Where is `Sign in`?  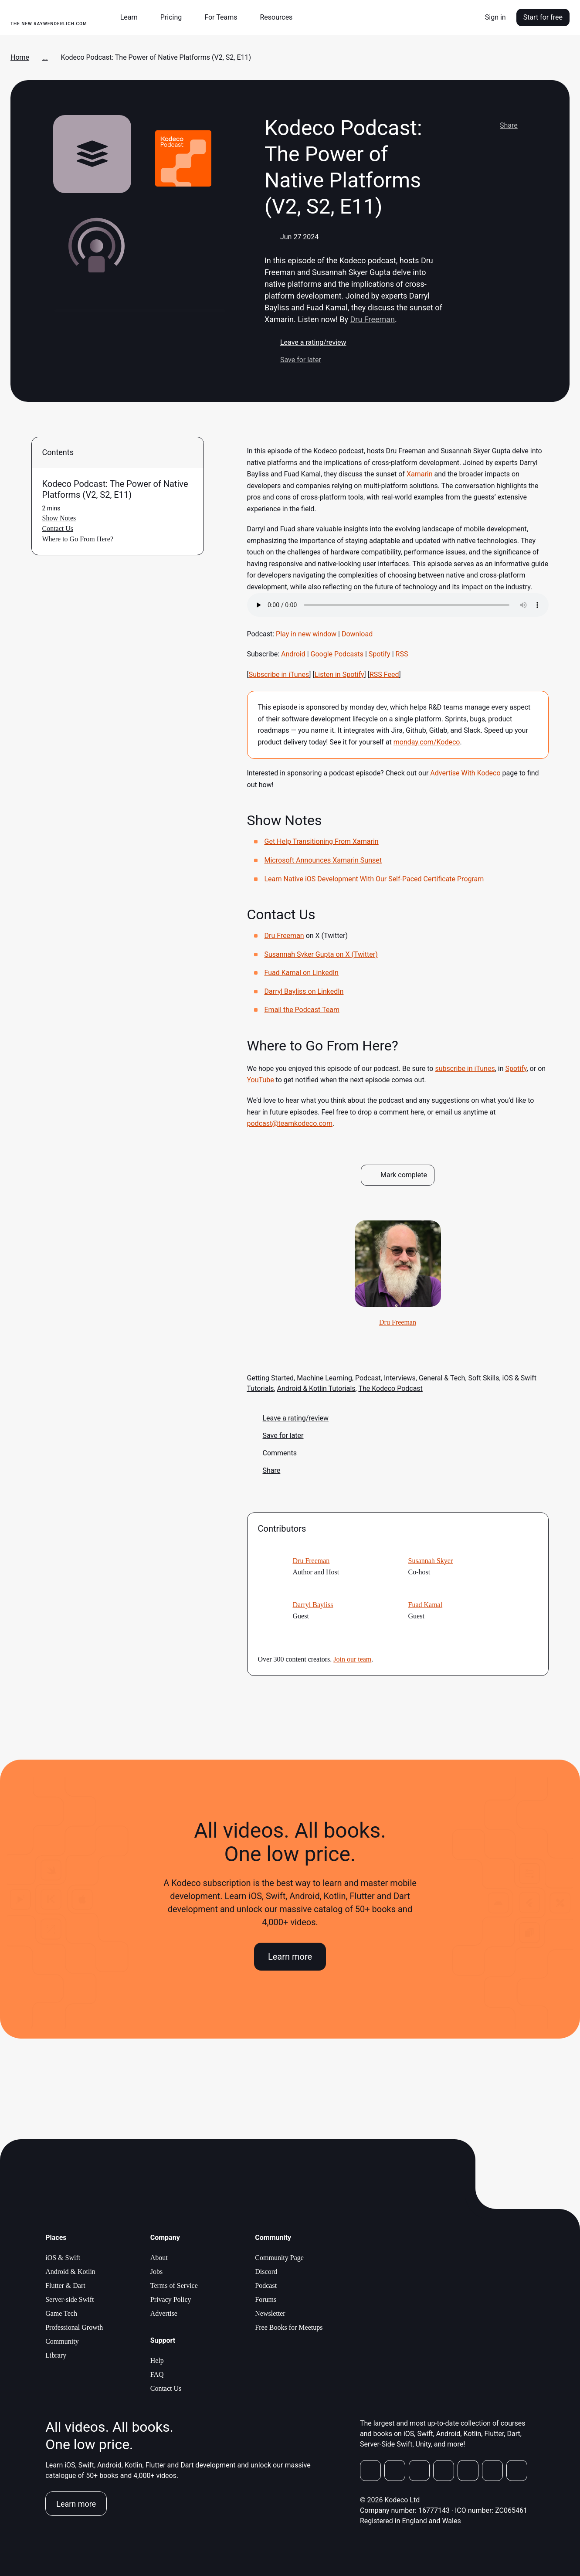 Sign in is located at coordinates (495, 17).